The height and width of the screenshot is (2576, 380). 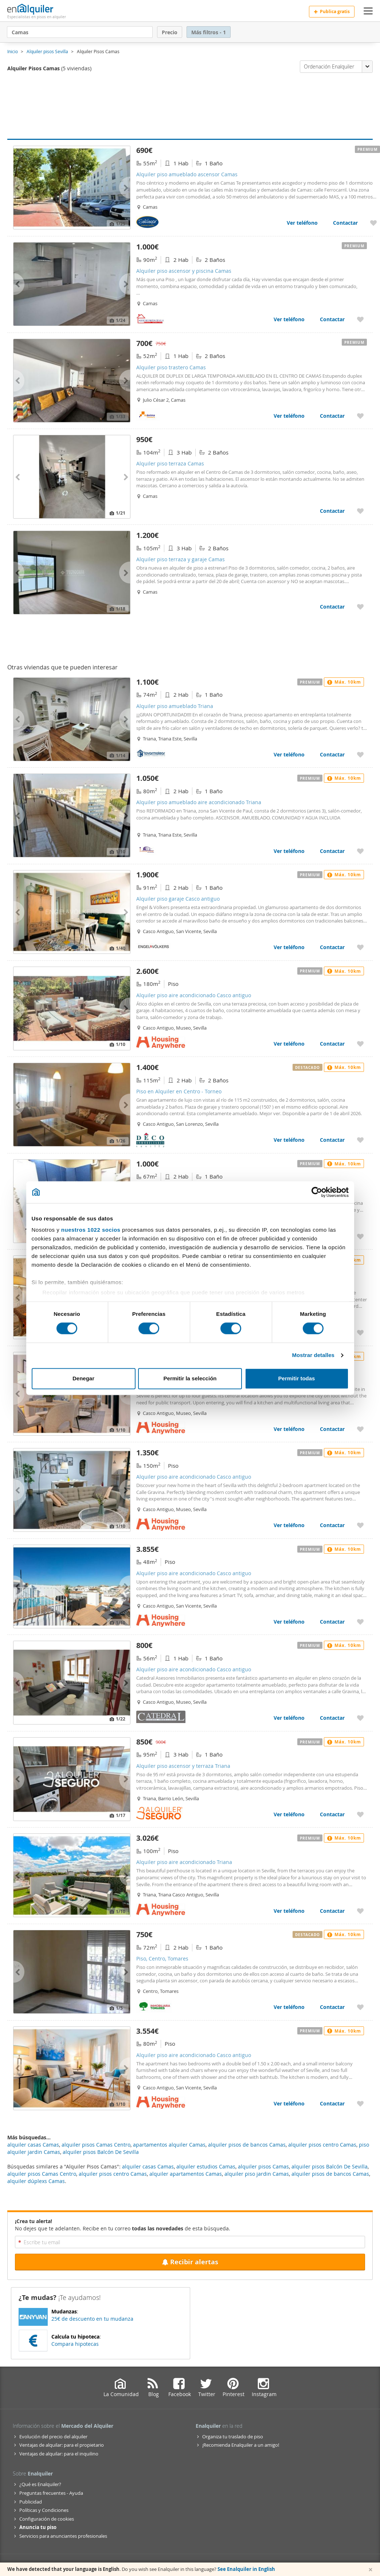 I want to click on [Añadir a favoritos Alquiler piso garaje Casco antiguo], so click(x=360, y=947).